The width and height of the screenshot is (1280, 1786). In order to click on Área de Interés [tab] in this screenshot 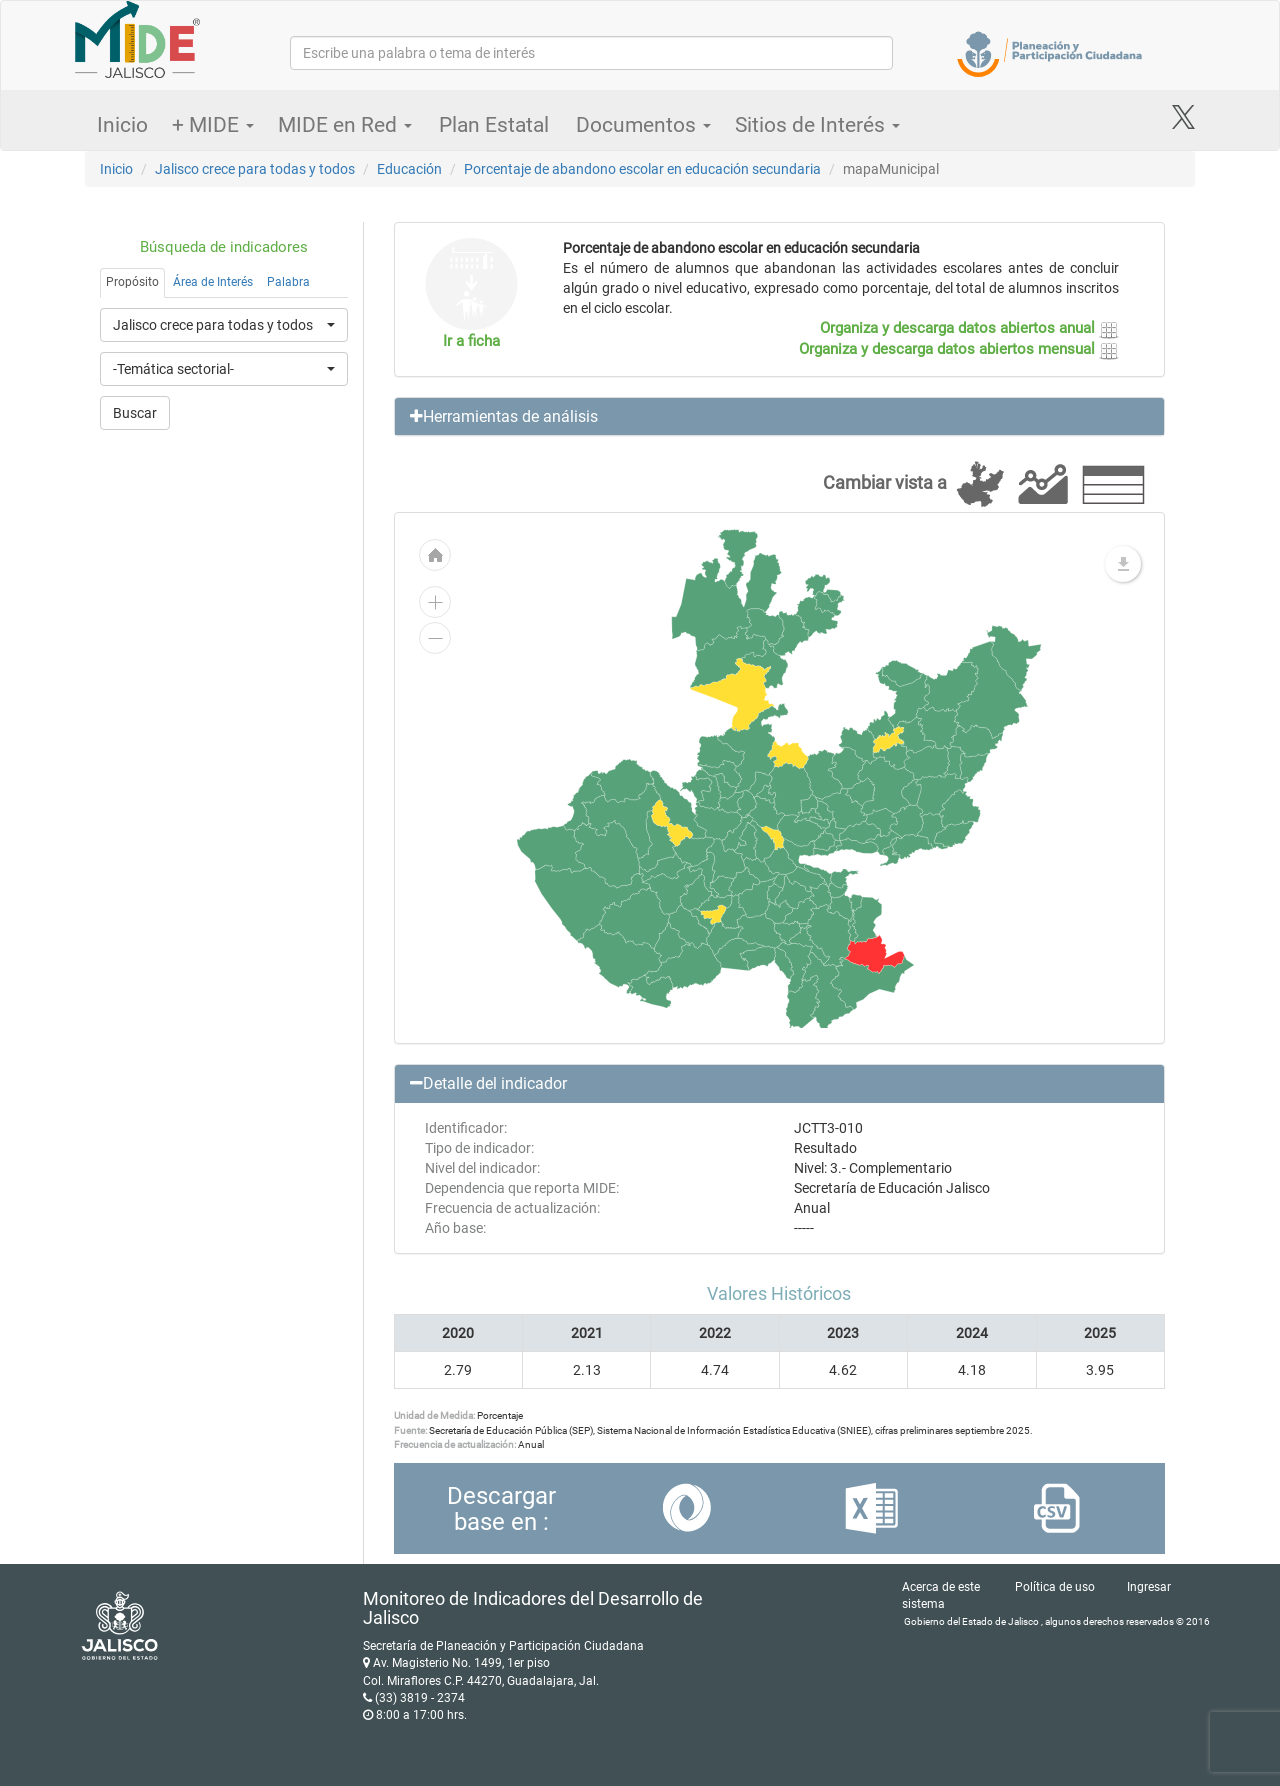, I will do `click(213, 282)`.